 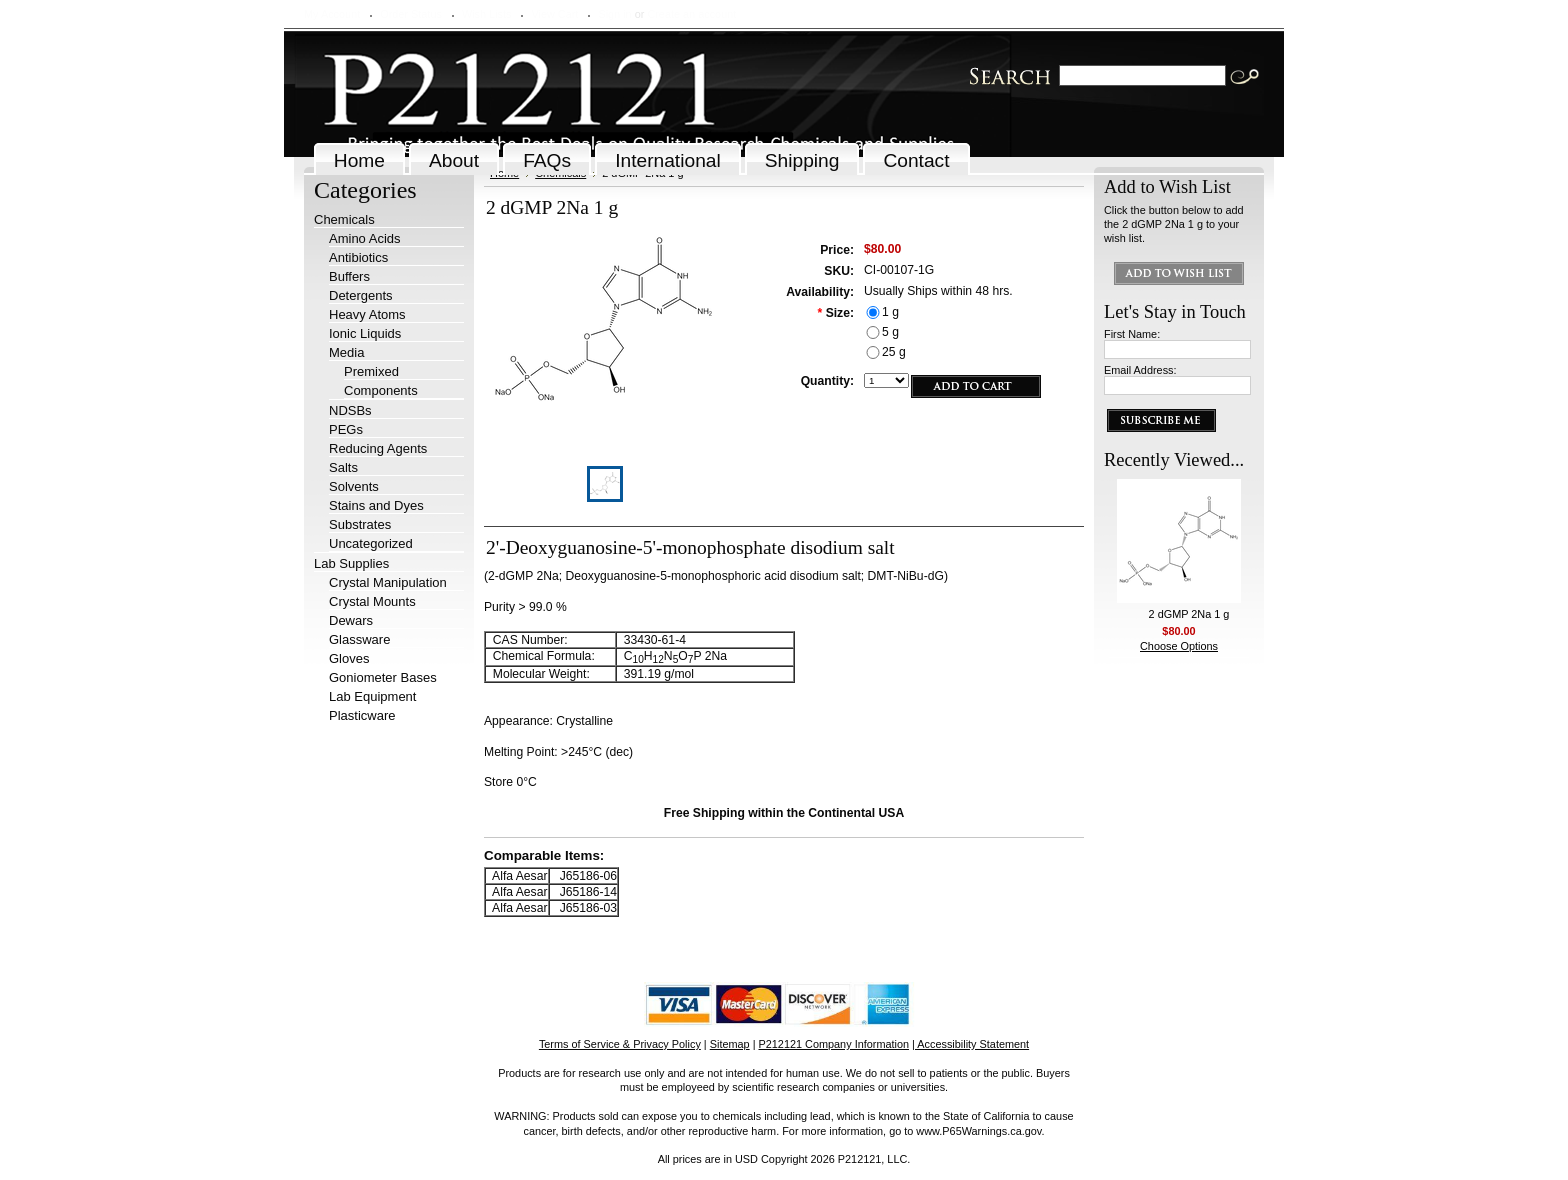 What do you see at coordinates (388, 582) in the screenshot?
I see `Crystal Manipulation` at bounding box center [388, 582].